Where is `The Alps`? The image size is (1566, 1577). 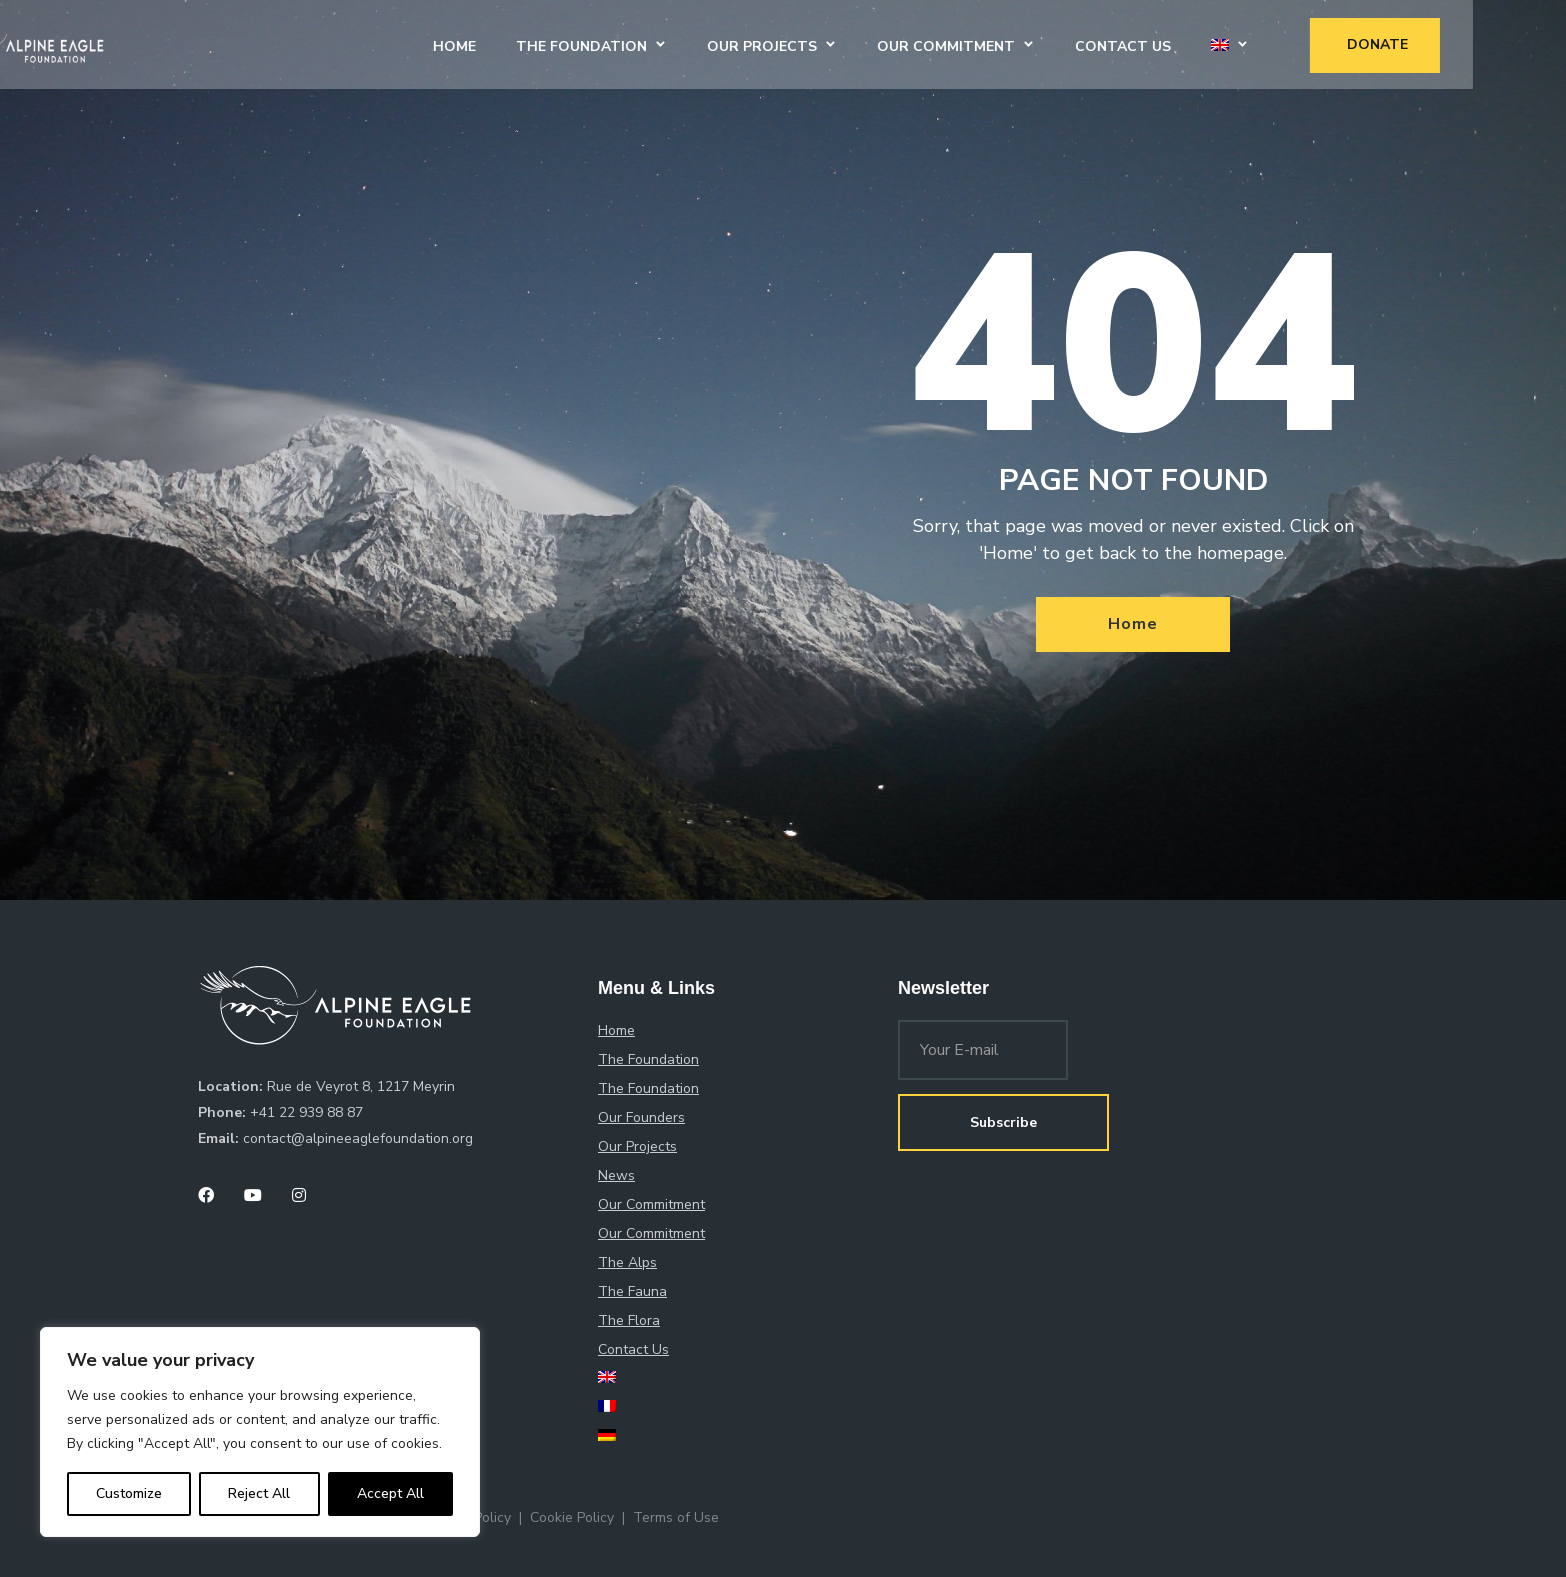
The Alps is located at coordinates (627, 1262).